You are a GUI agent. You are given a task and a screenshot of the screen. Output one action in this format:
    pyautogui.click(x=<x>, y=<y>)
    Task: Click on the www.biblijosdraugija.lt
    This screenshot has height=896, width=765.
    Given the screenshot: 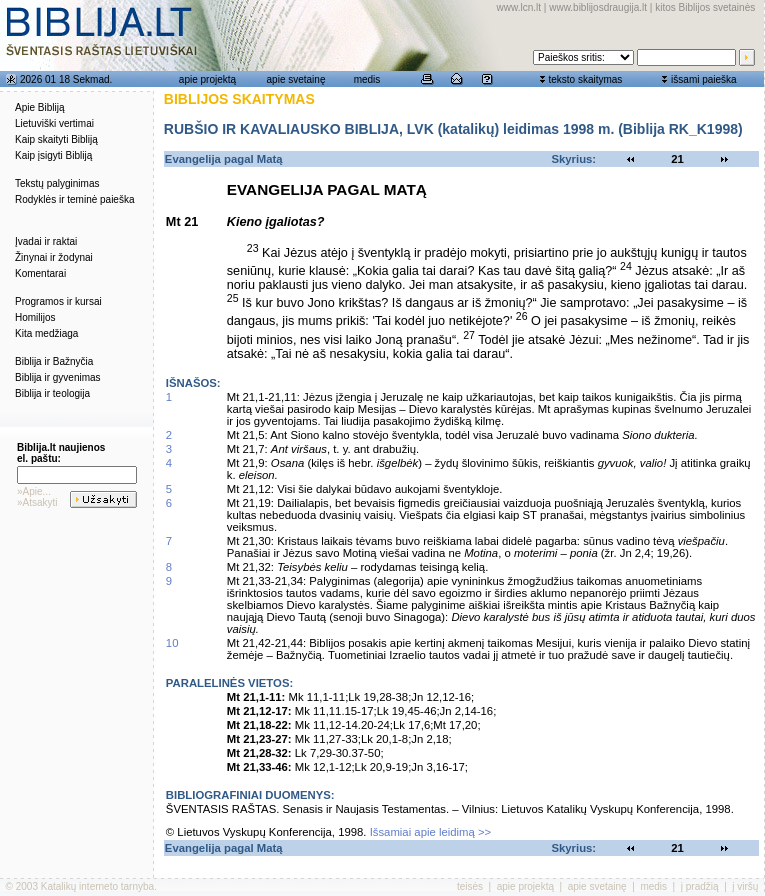 What is the action you would take?
    pyautogui.click(x=598, y=7)
    